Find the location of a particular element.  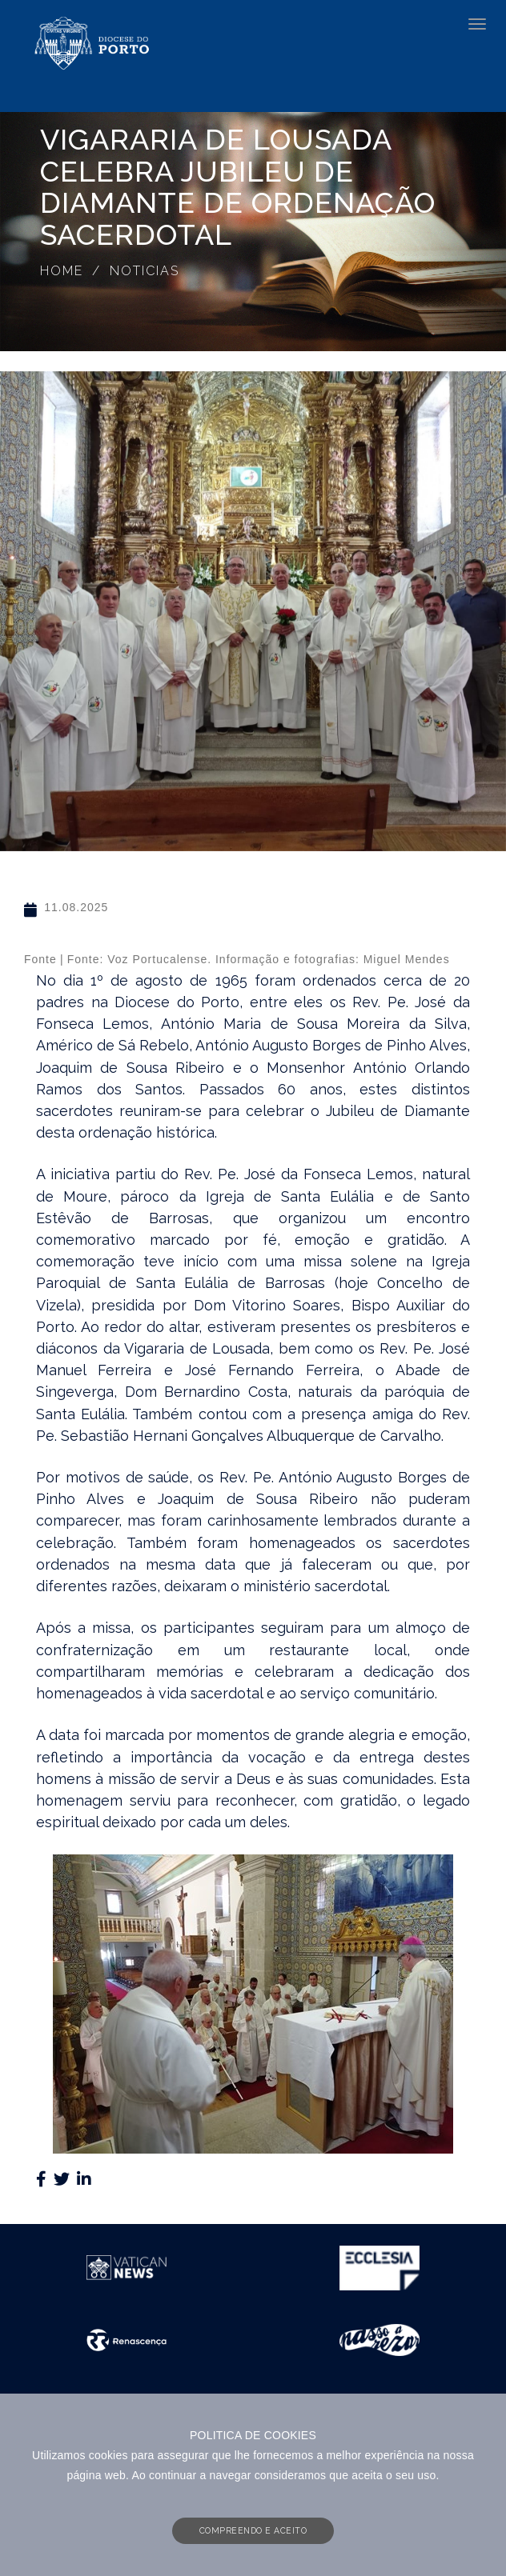

Fonte: Voz Portucalense. Informação e fotografias: Miguel Mendes is located at coordinates (258, 959).